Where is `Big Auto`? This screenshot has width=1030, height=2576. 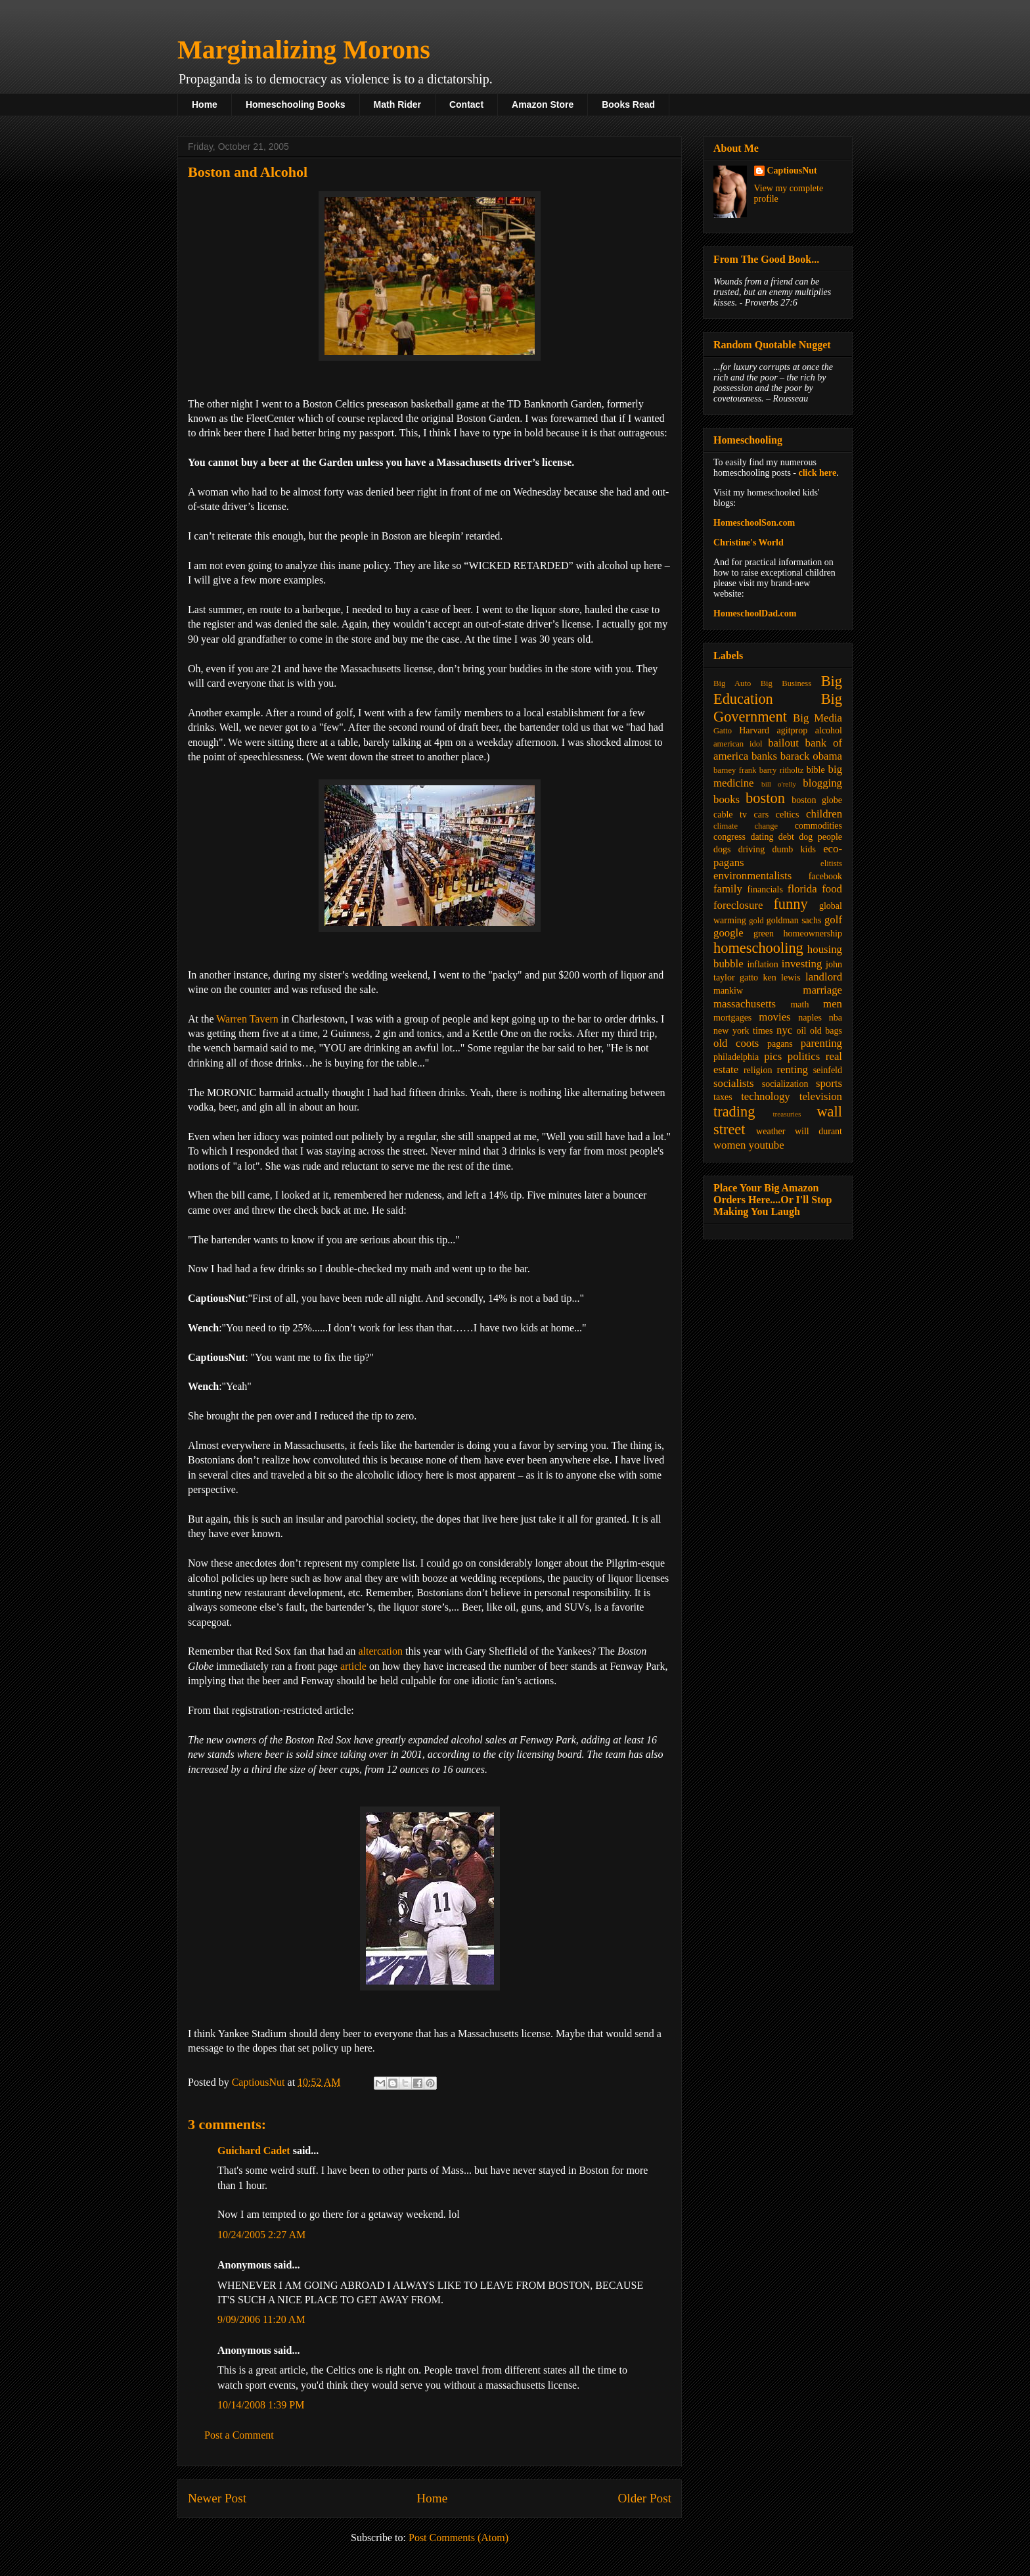
Big Auto is located at coordinates (732, 683).